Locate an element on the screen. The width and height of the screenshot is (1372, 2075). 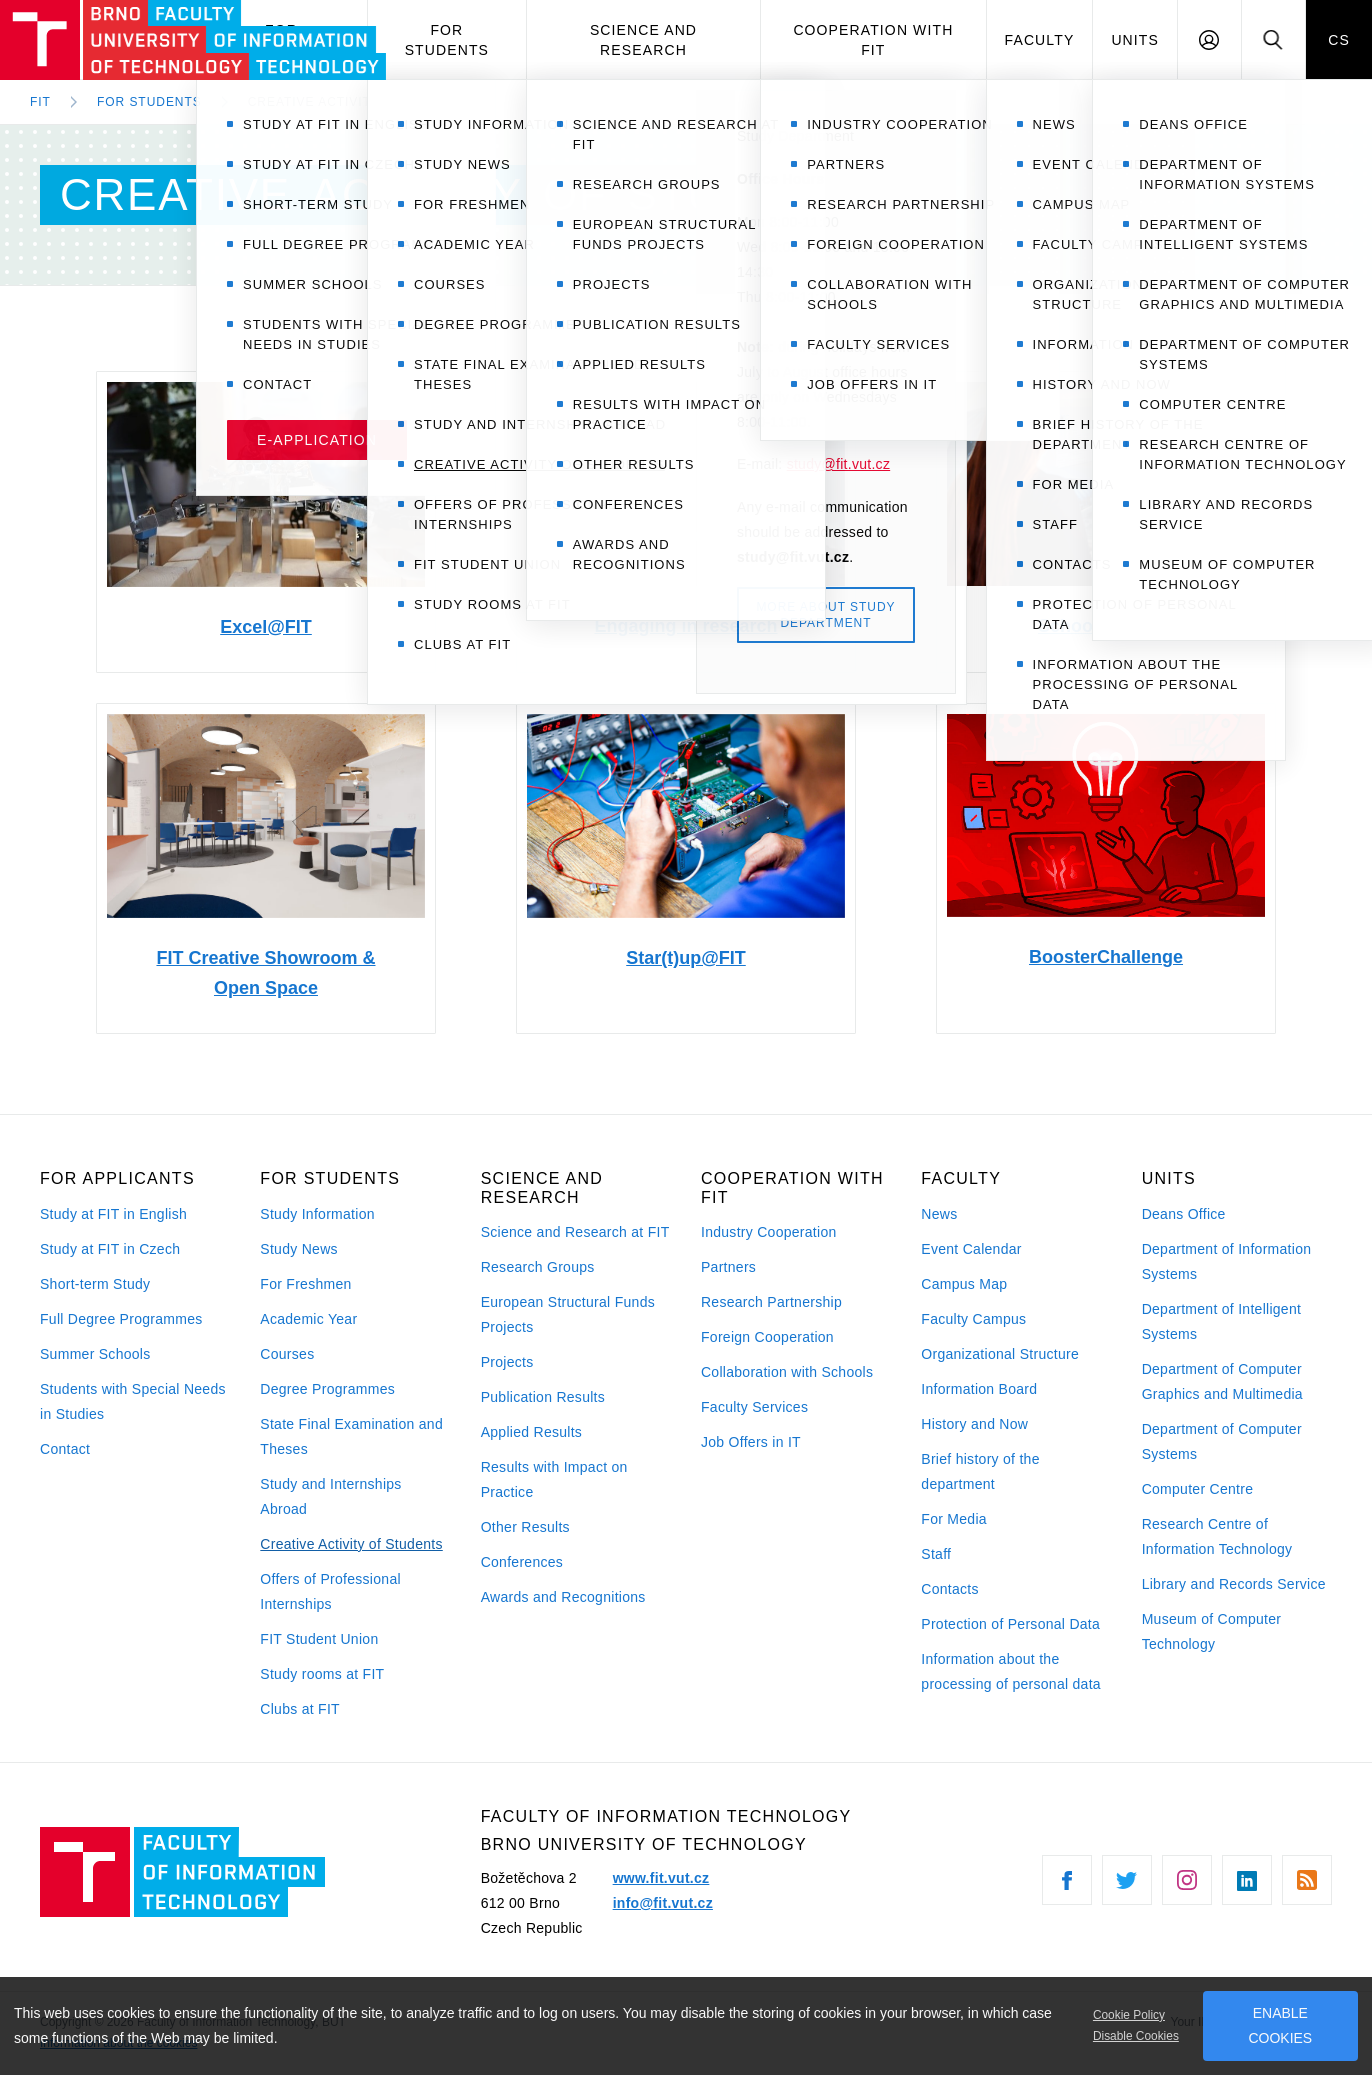
Contact is located at coordinates (65, 1449).